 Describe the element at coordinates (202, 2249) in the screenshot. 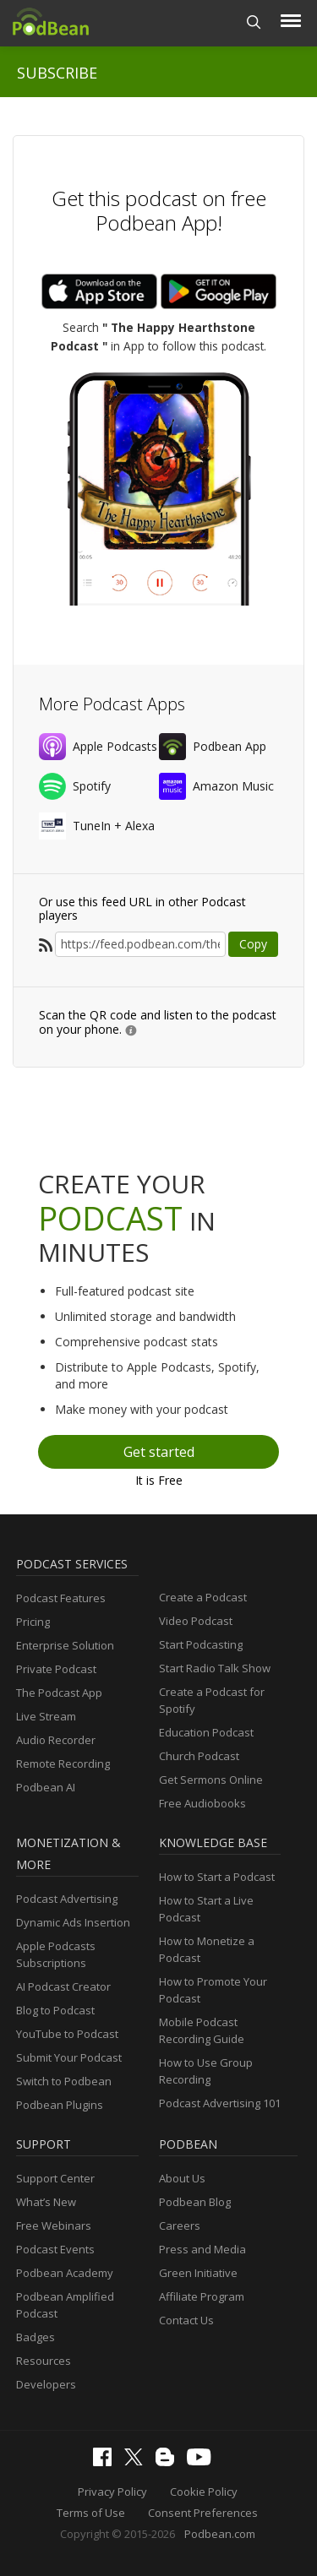

I see `Press and Media` at that location.